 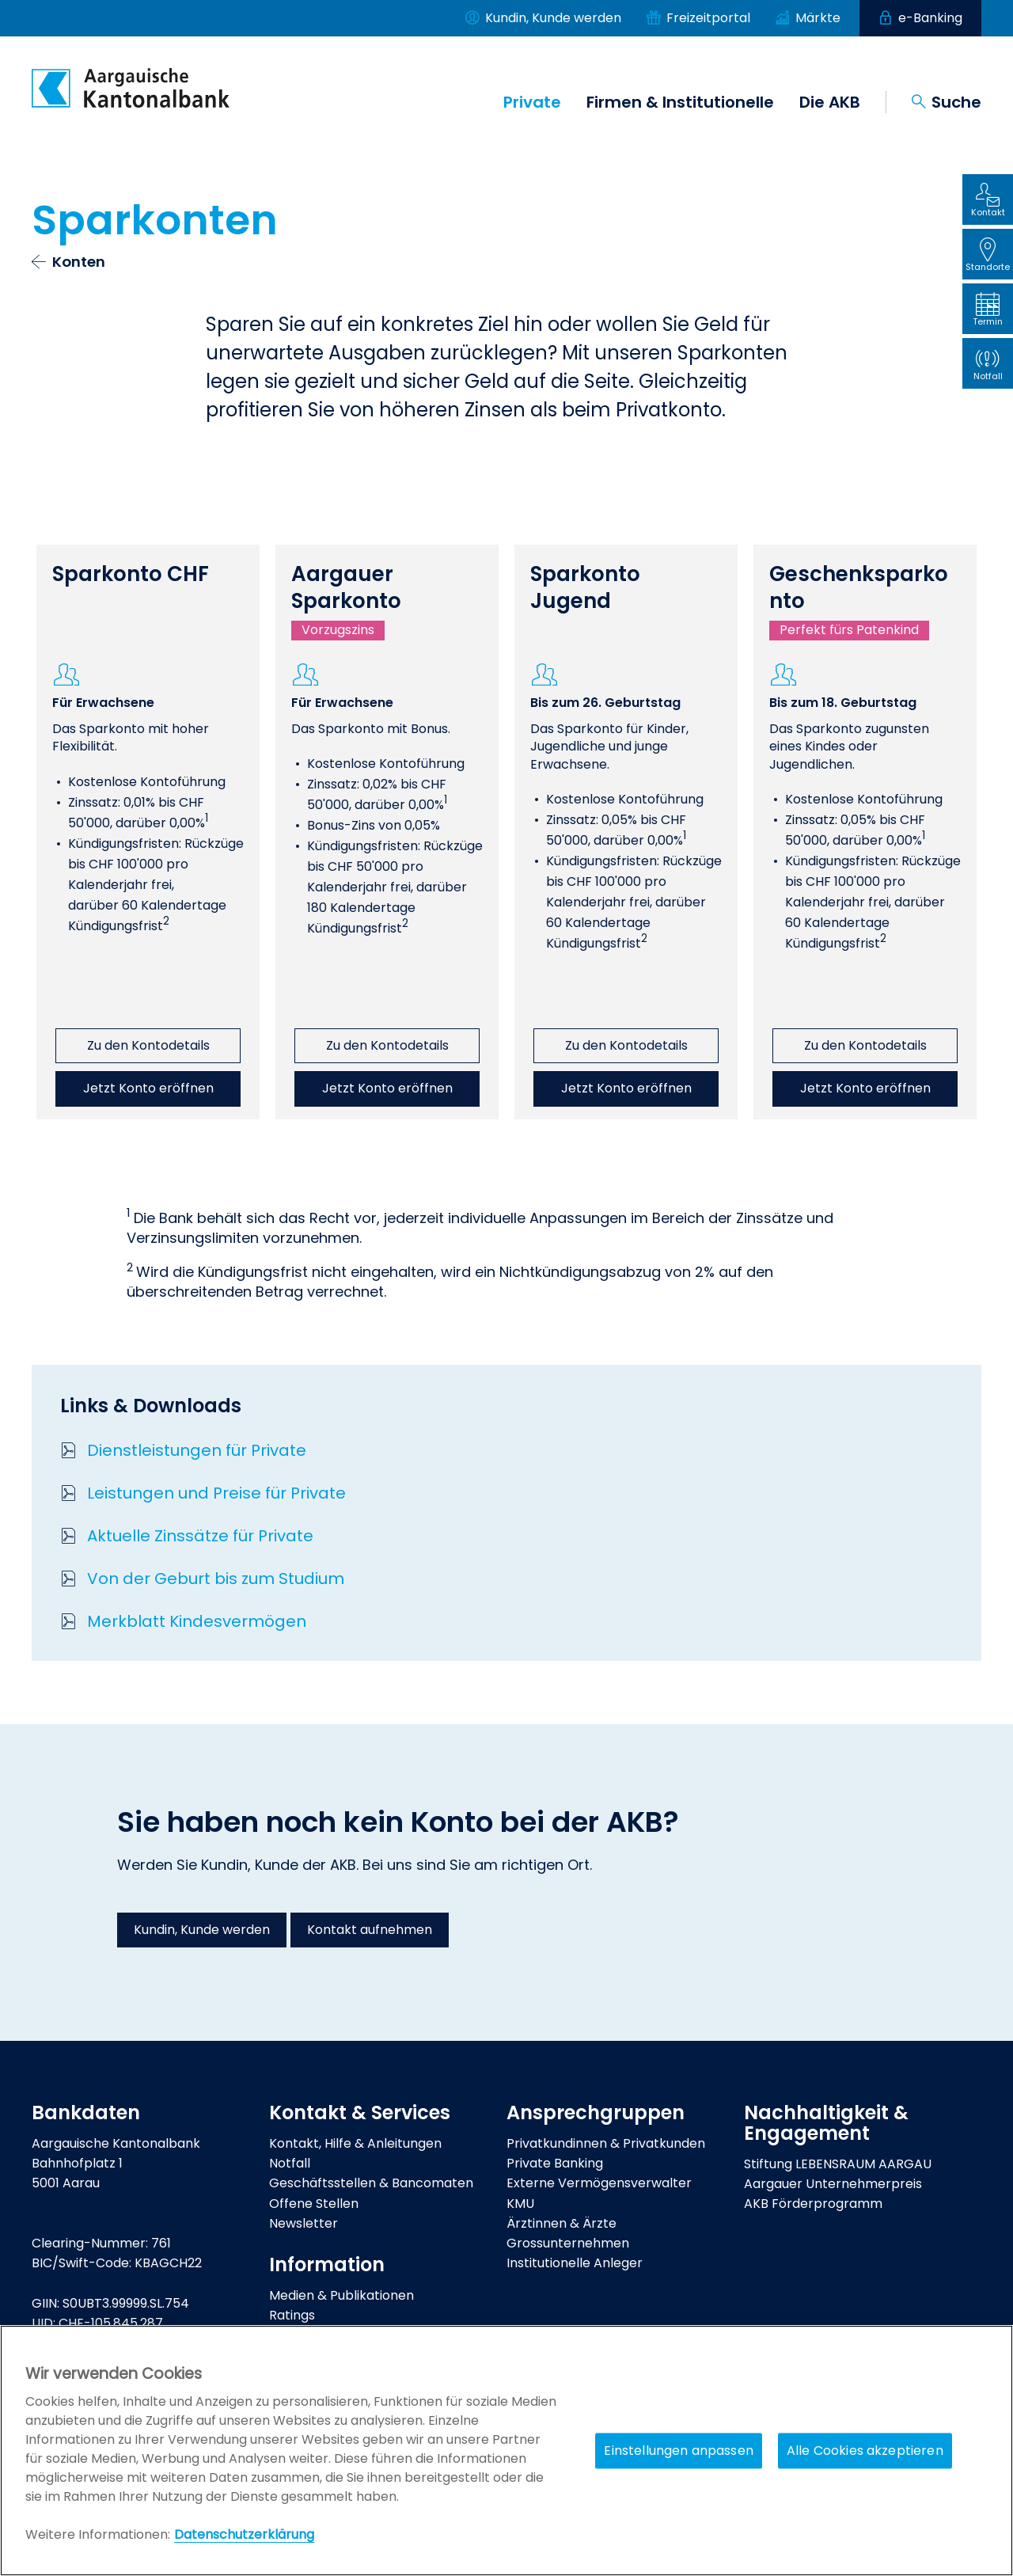 What do you see at coordinates (567, 2243) in the screenshot?
I see `Grossunternehmen` at bounding box center [567, 2243].